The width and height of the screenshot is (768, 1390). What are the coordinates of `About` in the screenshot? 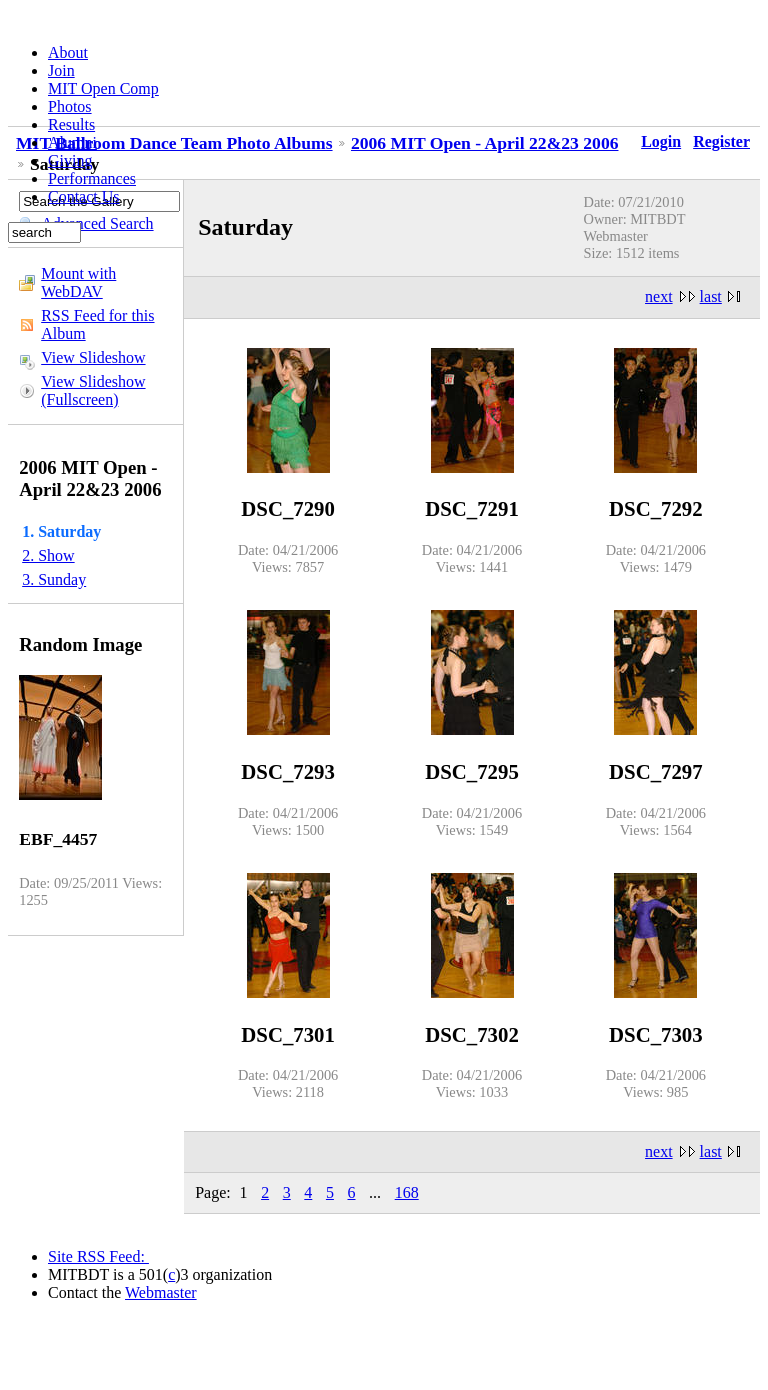 It's located at (68, 52).